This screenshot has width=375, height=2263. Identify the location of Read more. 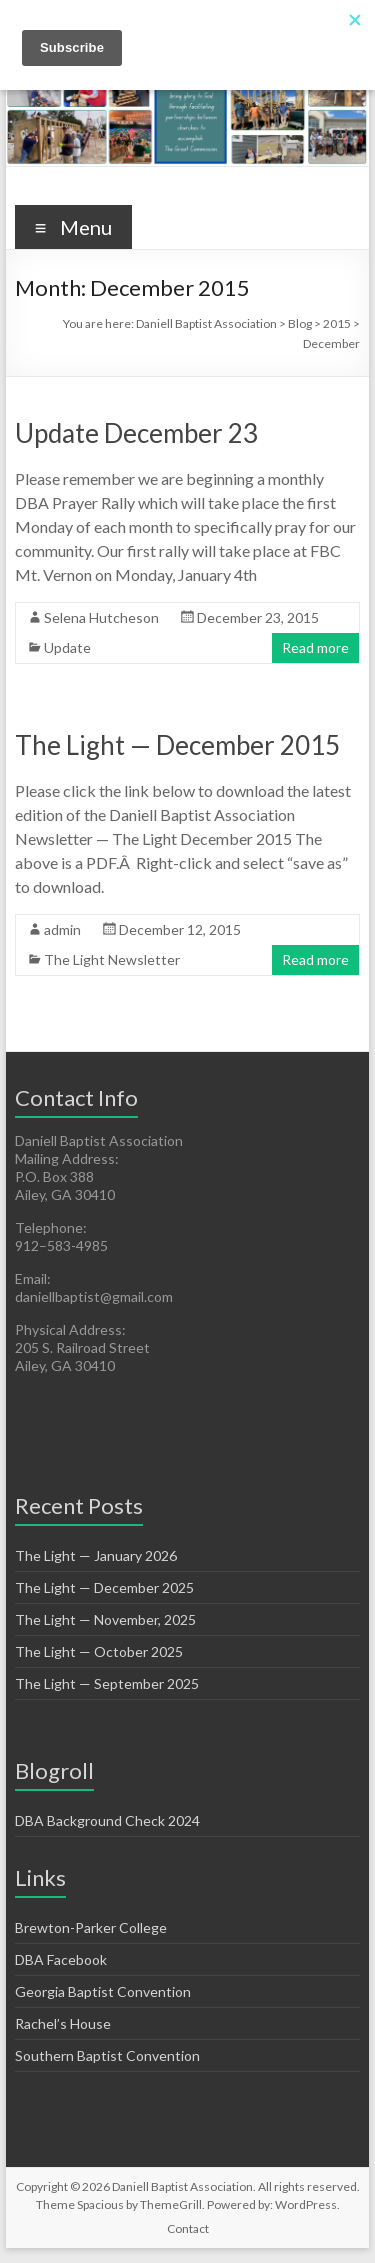
(315, 647).